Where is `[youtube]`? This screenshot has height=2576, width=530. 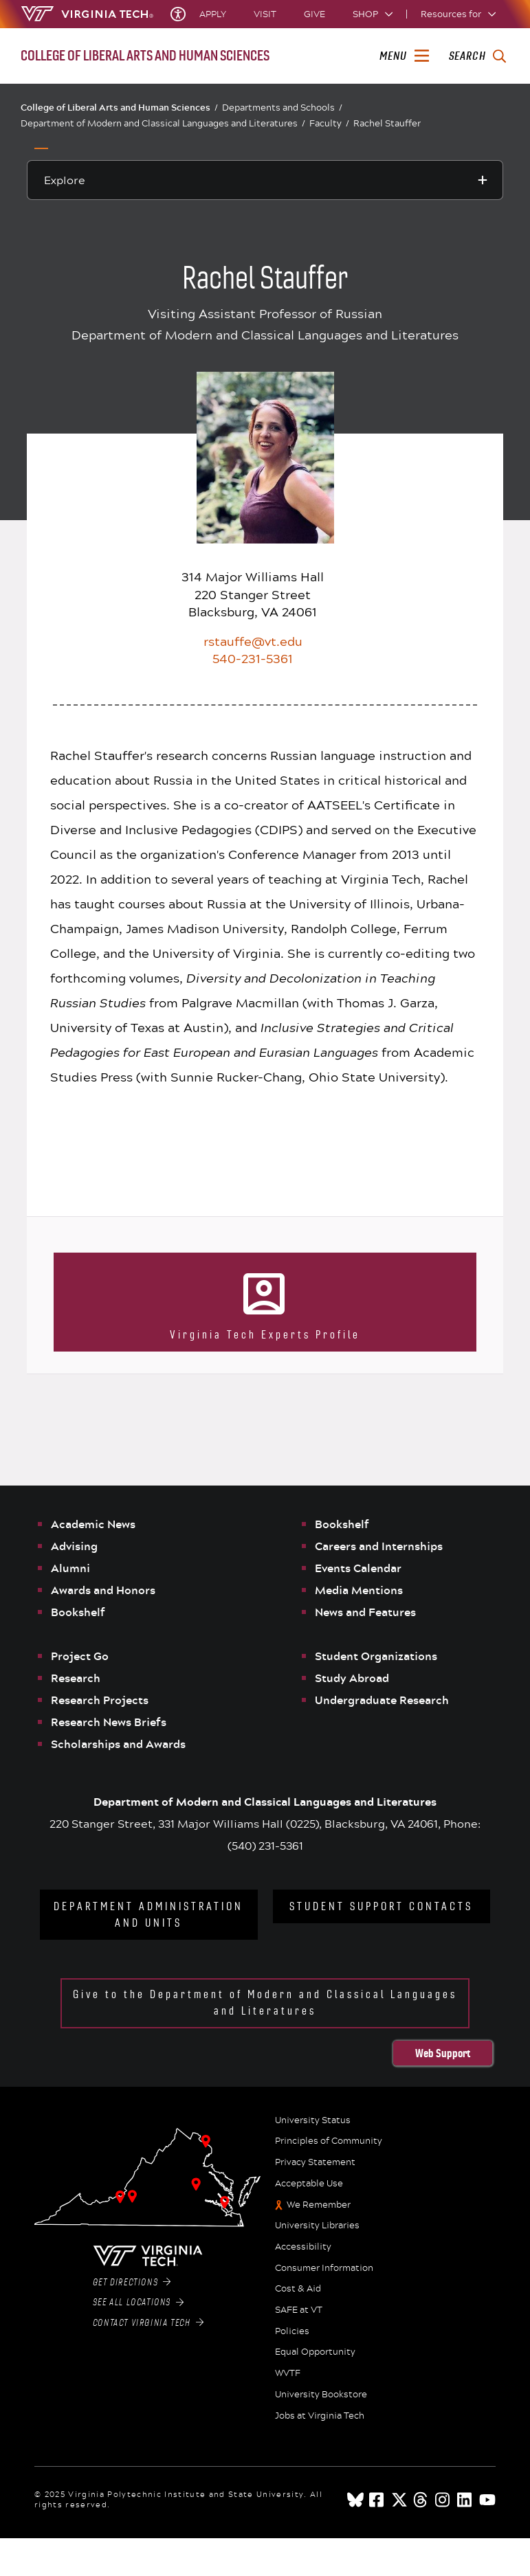
[youtube] is located at coordinates (487, 2499).